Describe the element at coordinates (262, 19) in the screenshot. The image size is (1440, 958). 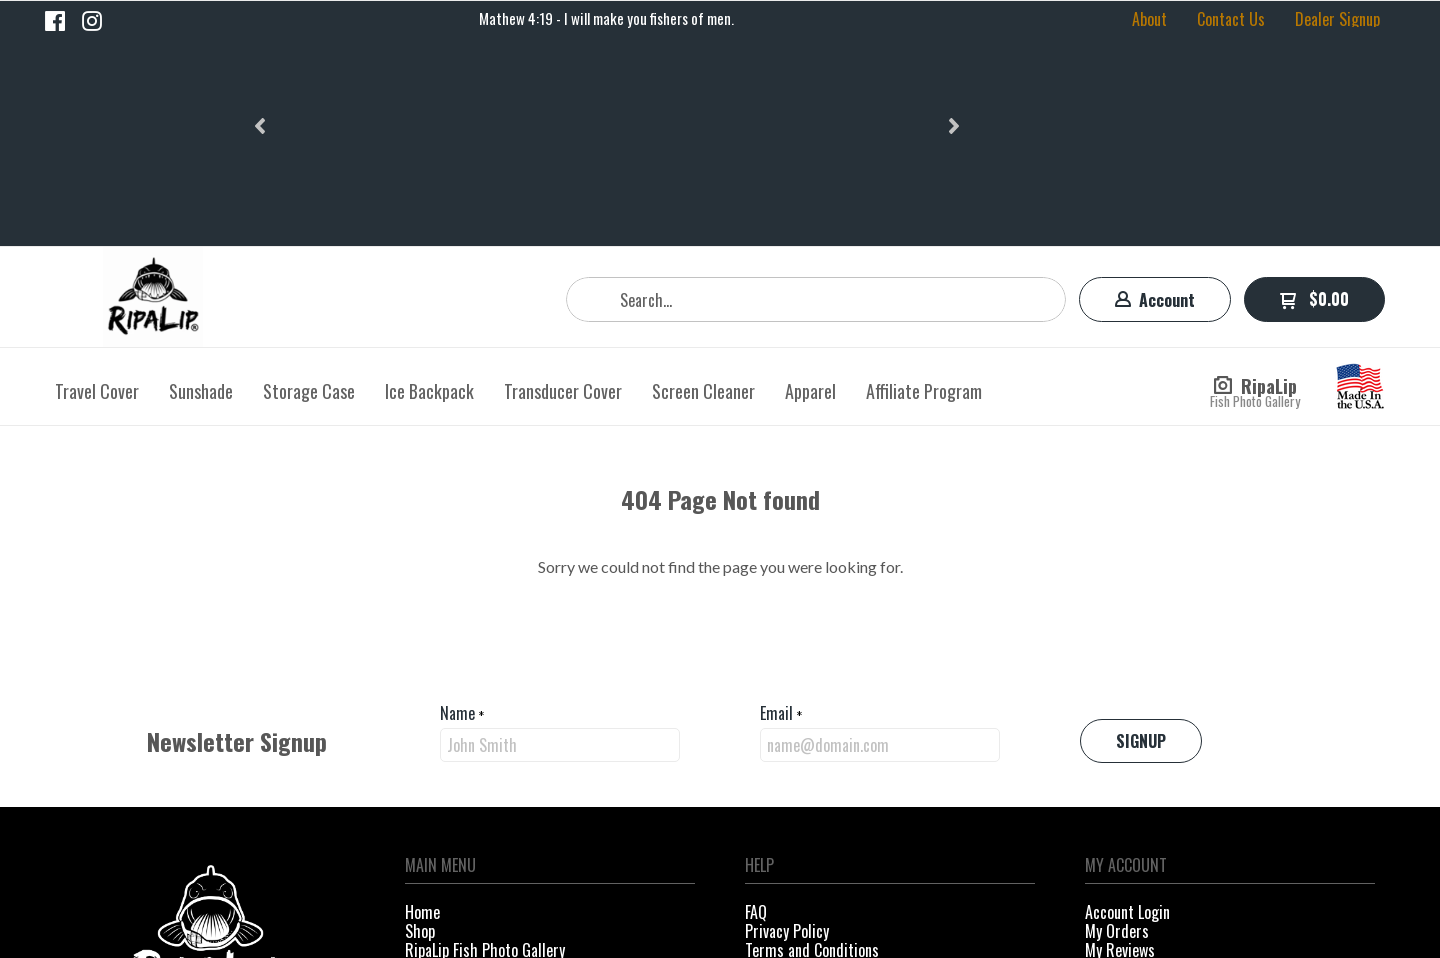
I see `[button]` at that location.